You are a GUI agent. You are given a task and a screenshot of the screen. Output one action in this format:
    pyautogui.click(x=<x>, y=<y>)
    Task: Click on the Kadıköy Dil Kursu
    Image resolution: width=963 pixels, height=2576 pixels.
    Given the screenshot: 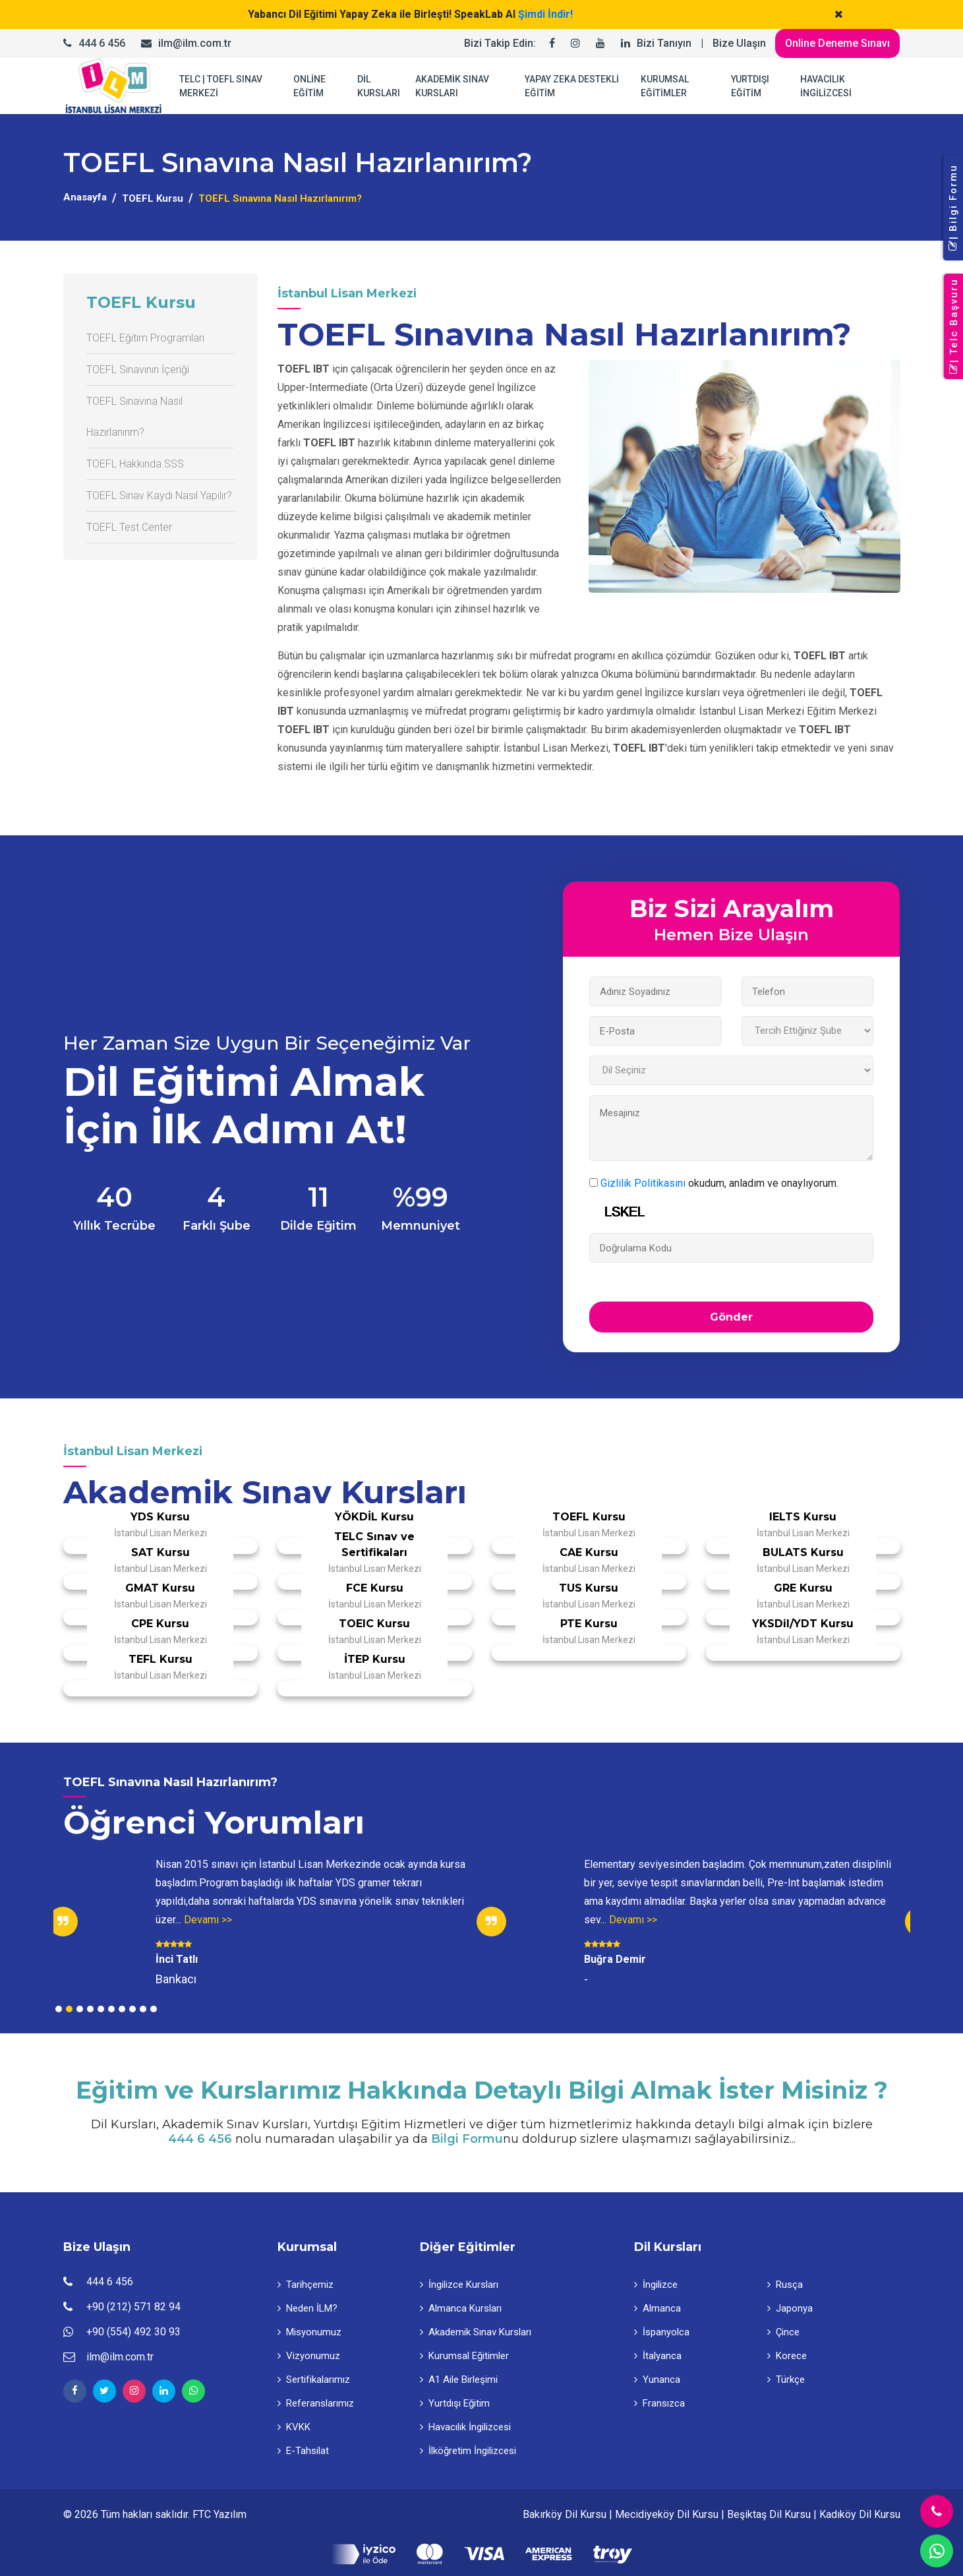 What is the action you would take?
    pyautogui.click(x=859, y=2514)
    